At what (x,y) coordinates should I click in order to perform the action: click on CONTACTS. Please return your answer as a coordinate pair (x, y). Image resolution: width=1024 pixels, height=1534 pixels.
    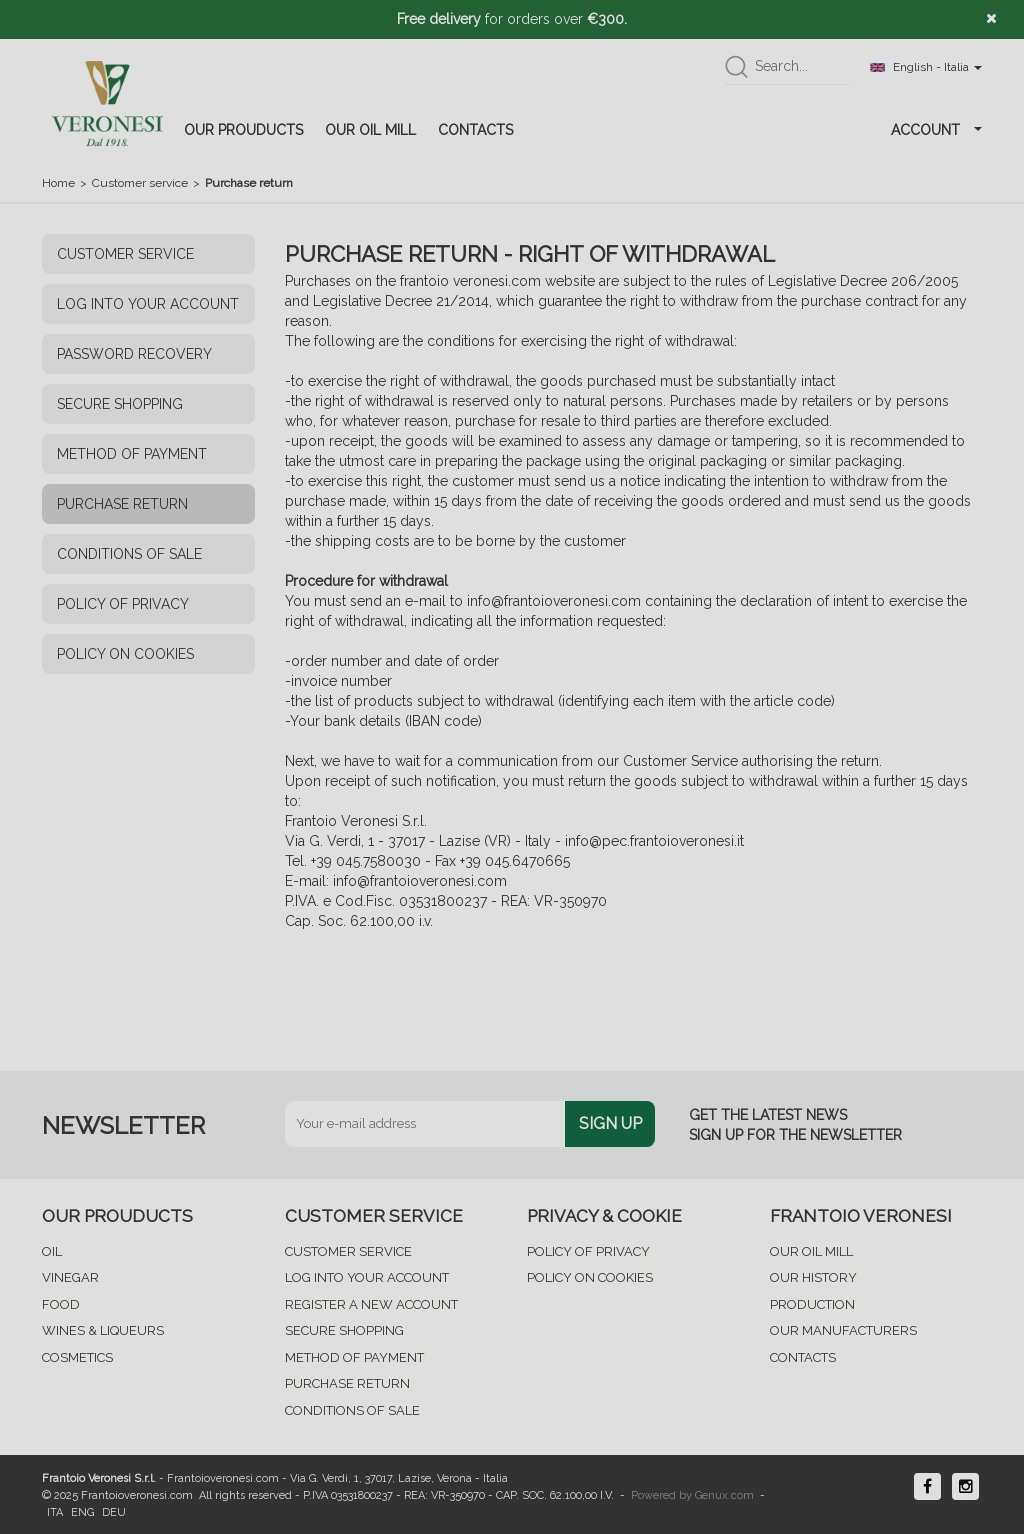
    Looking at the image, I should click on (475, 130).